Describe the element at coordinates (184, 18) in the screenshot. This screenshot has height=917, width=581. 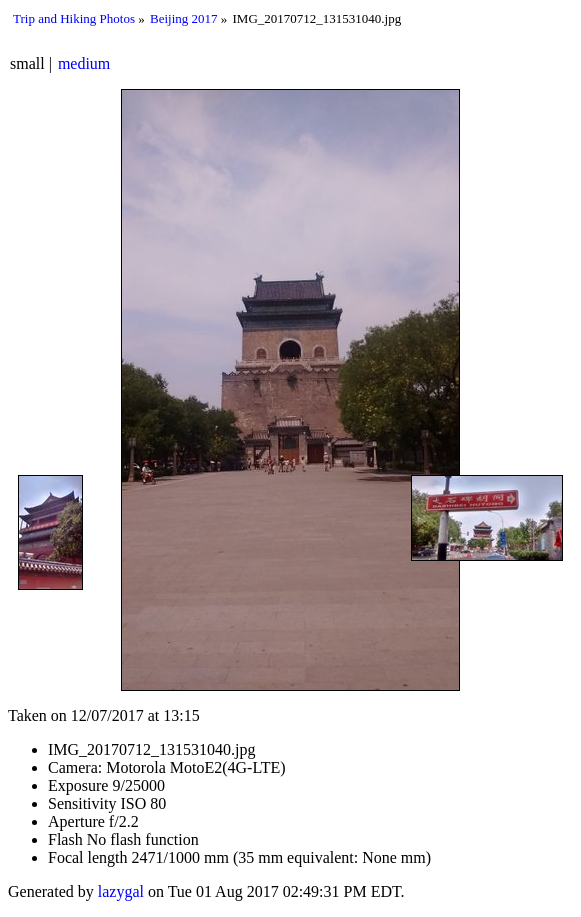
I see `Beijing 2017` at that location.